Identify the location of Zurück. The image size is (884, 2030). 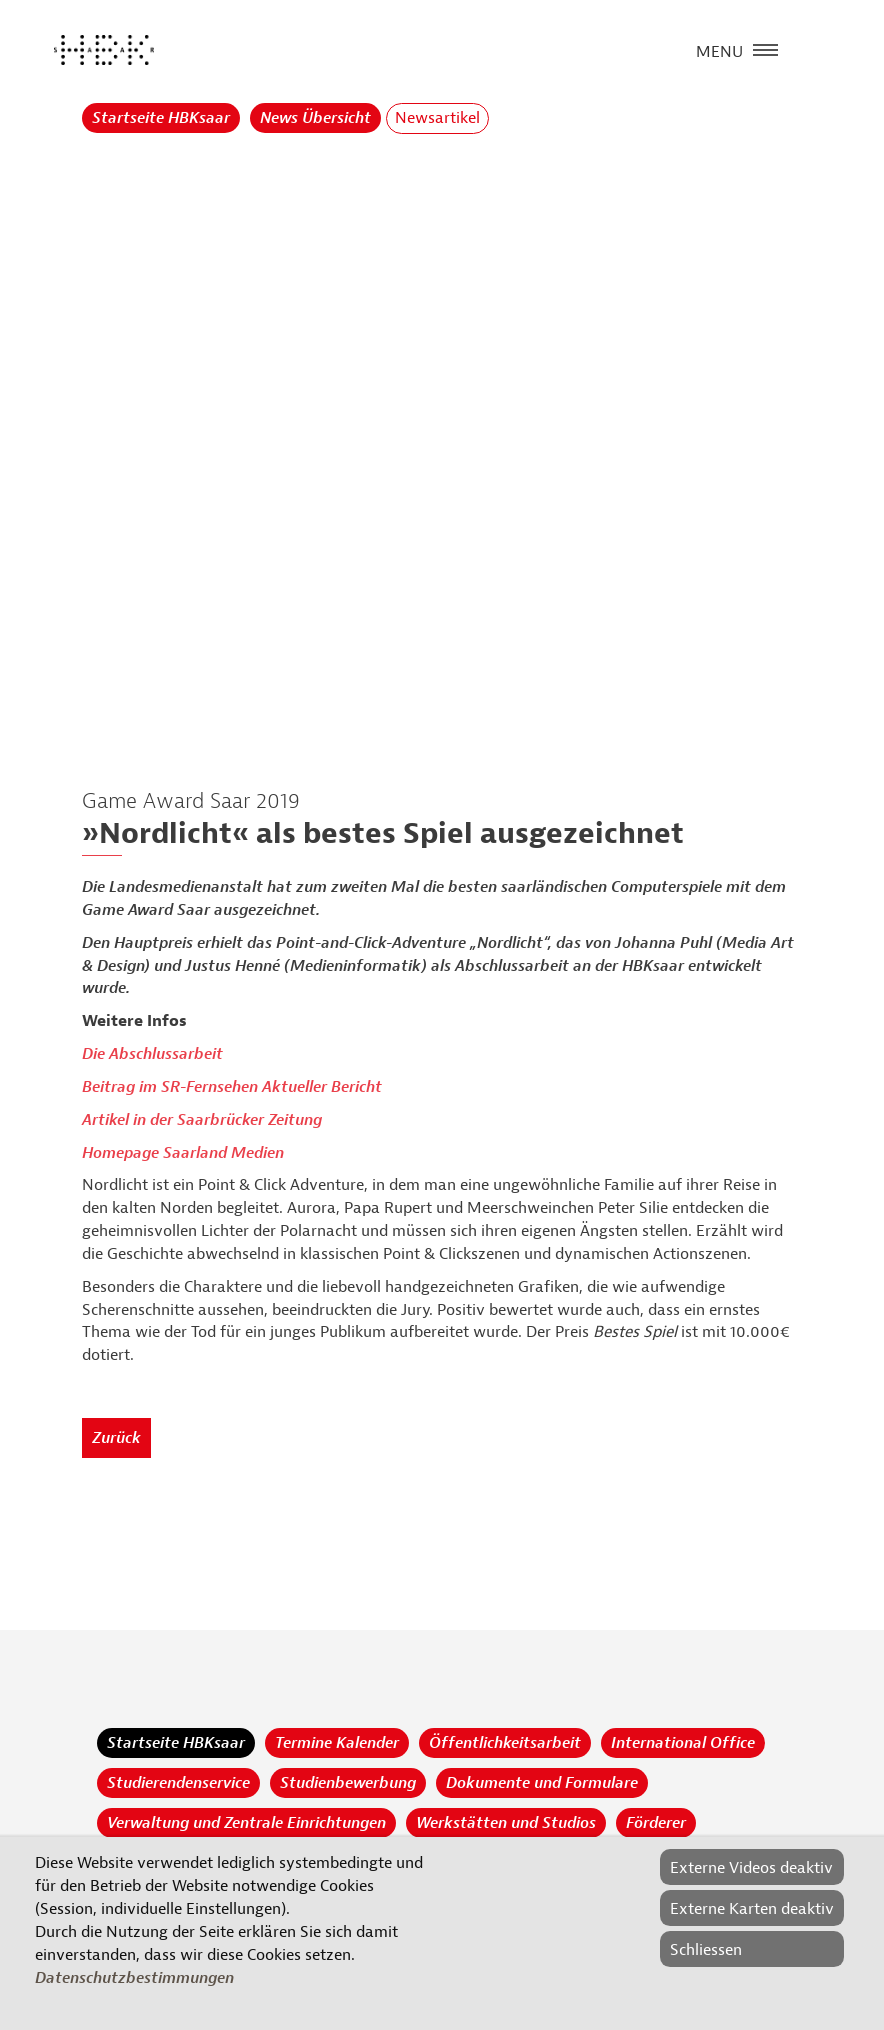
(116, 1438).